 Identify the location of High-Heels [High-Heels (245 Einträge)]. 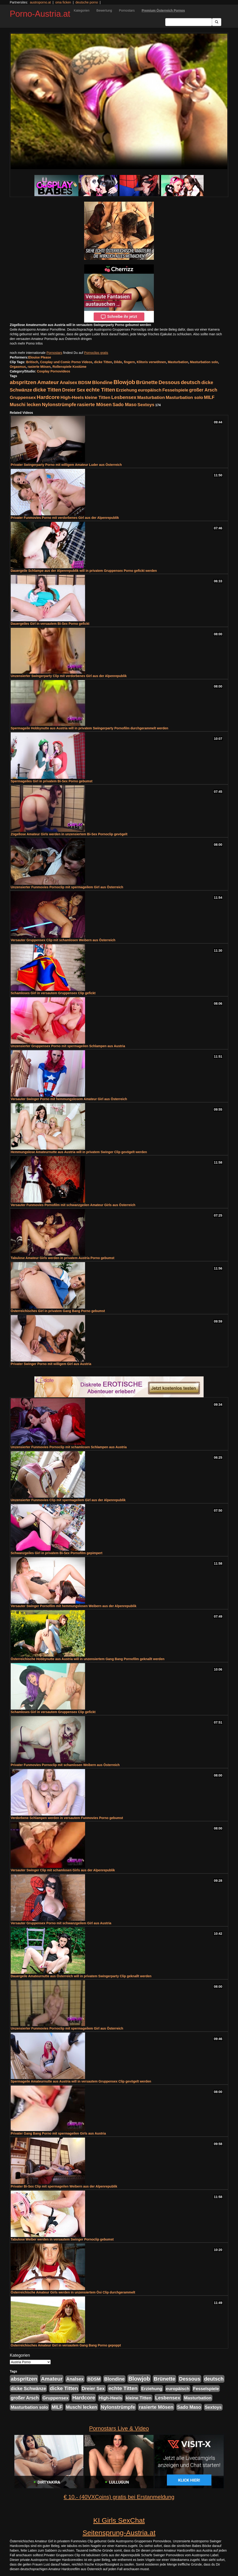
(72, 397).